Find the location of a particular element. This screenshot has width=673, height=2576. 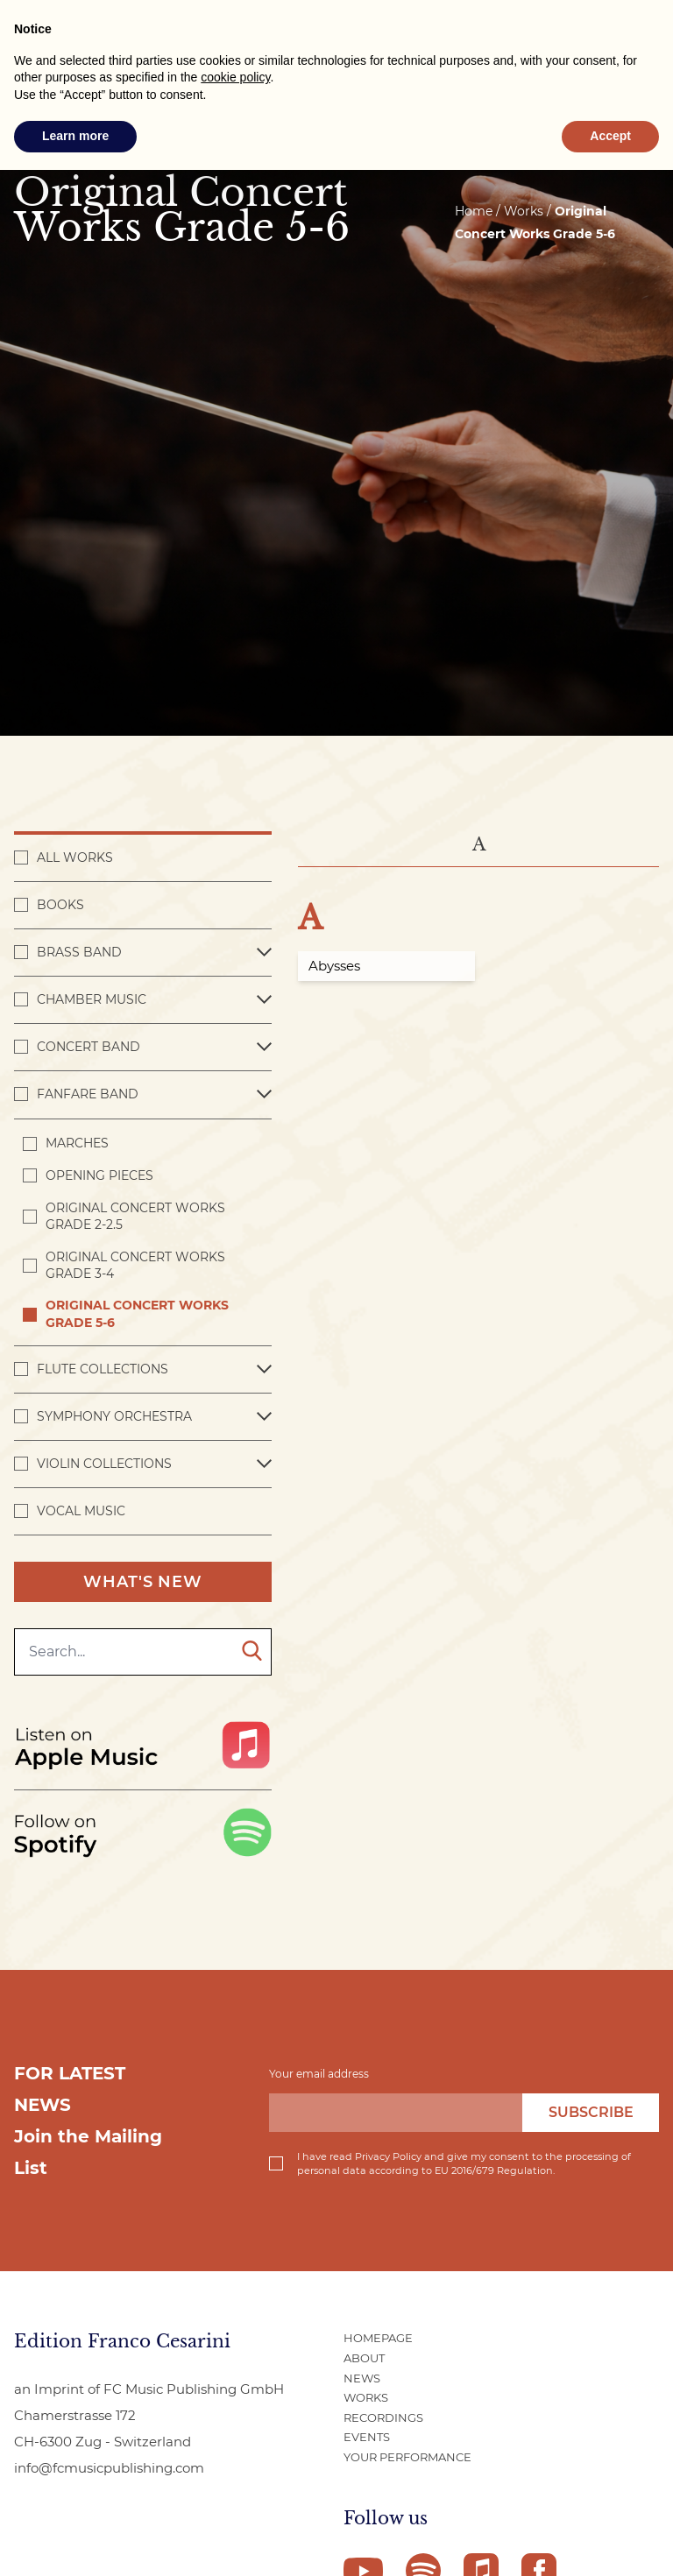

Symphony Orchestra is located at coordinates (114, 1416).